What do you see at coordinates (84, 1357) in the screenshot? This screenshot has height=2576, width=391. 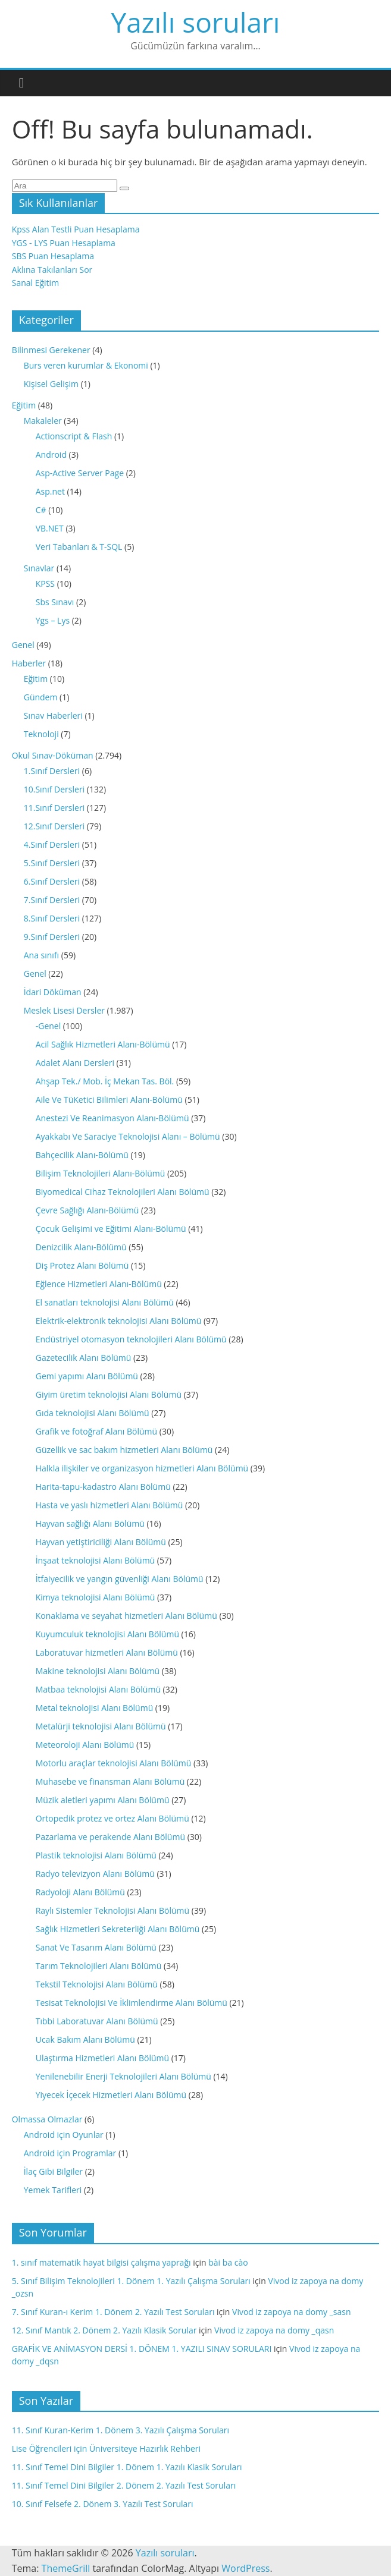 I see `Gazetecilik Alanı Bölümü` at bounding box center [84, 1357].